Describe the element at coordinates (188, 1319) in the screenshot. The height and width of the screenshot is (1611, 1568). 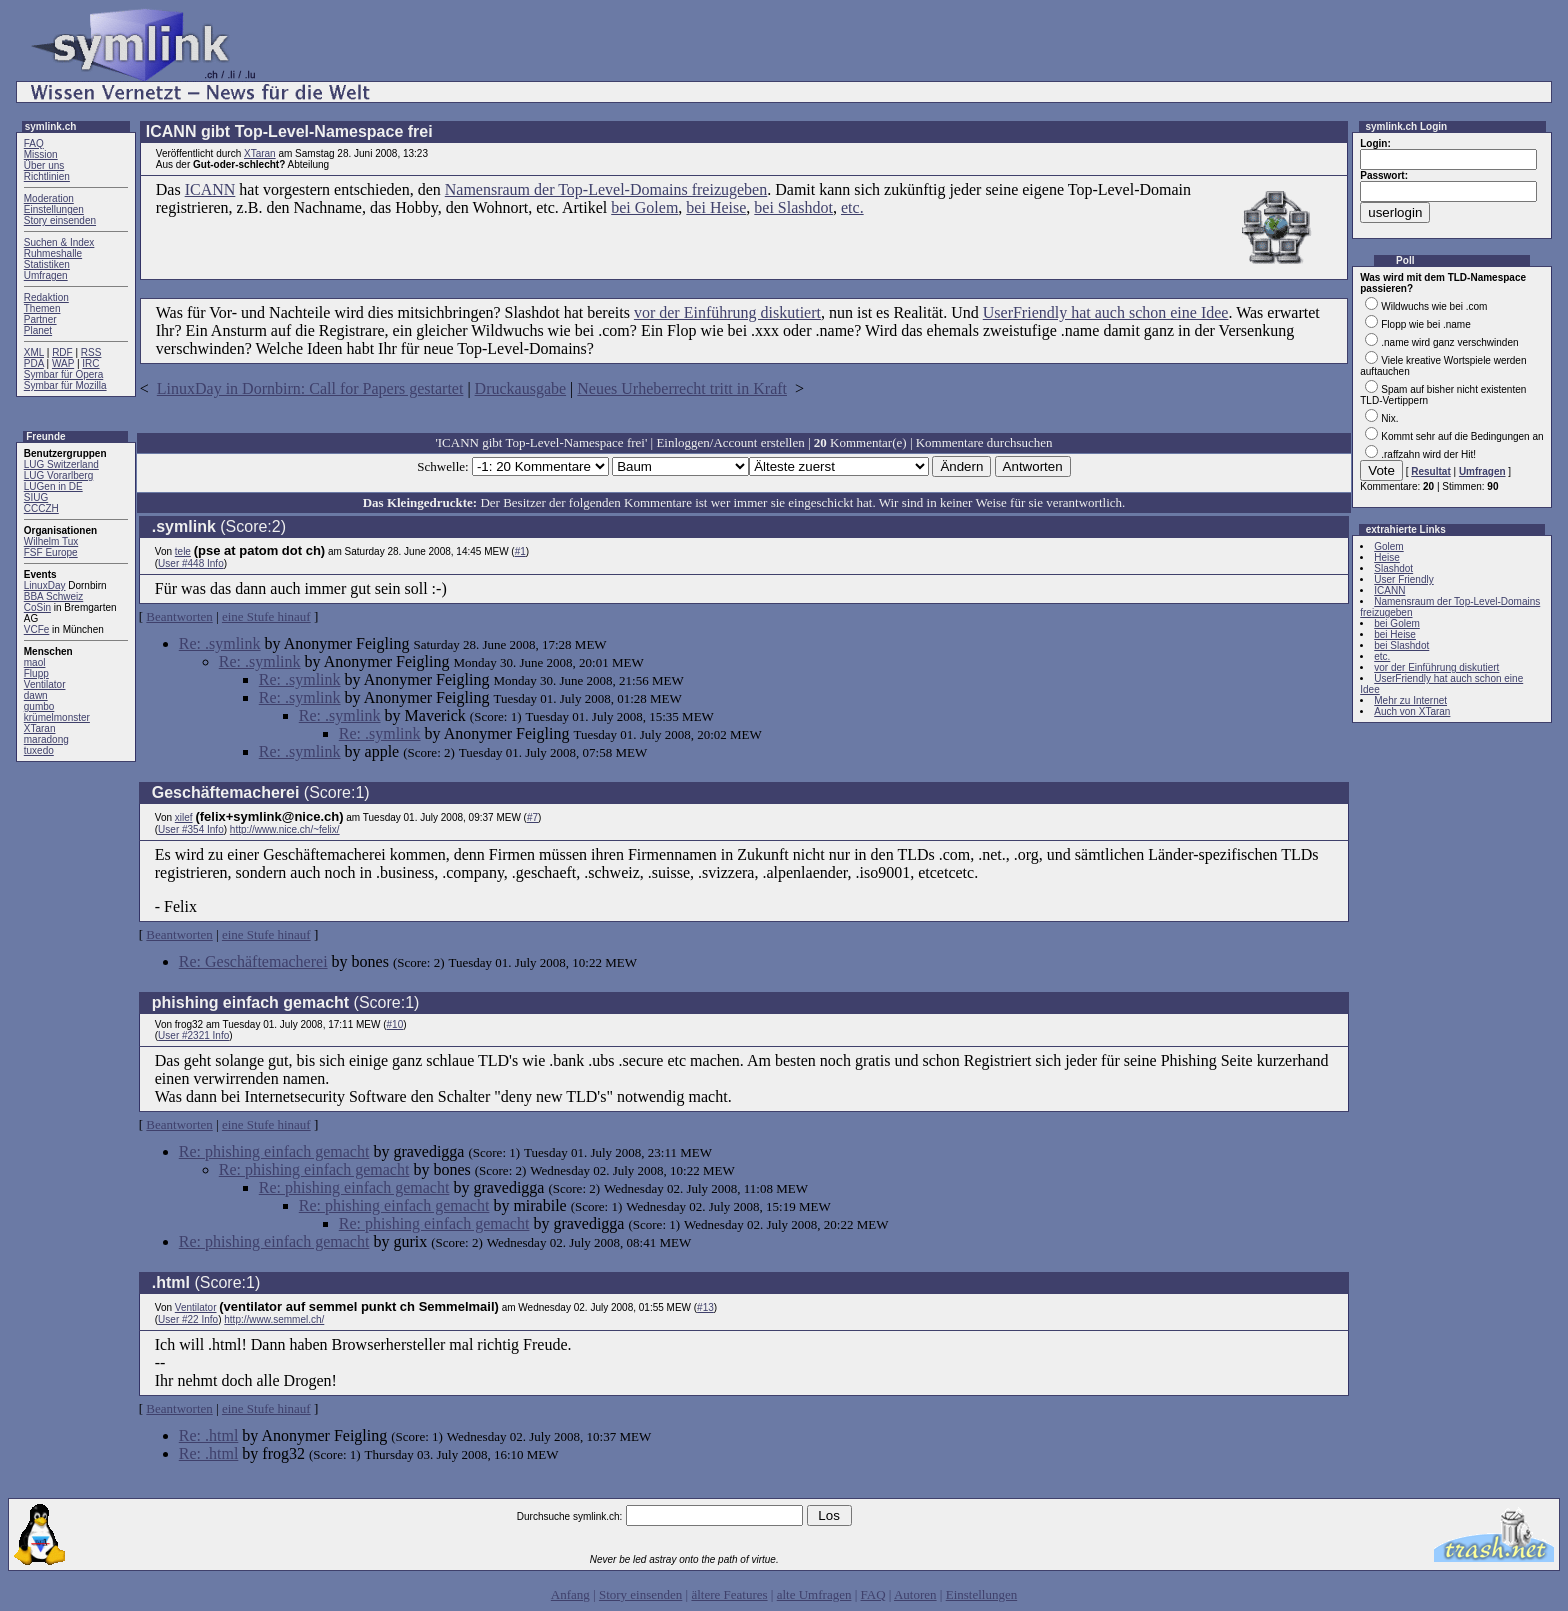
I see `User #22 Info` at that location.